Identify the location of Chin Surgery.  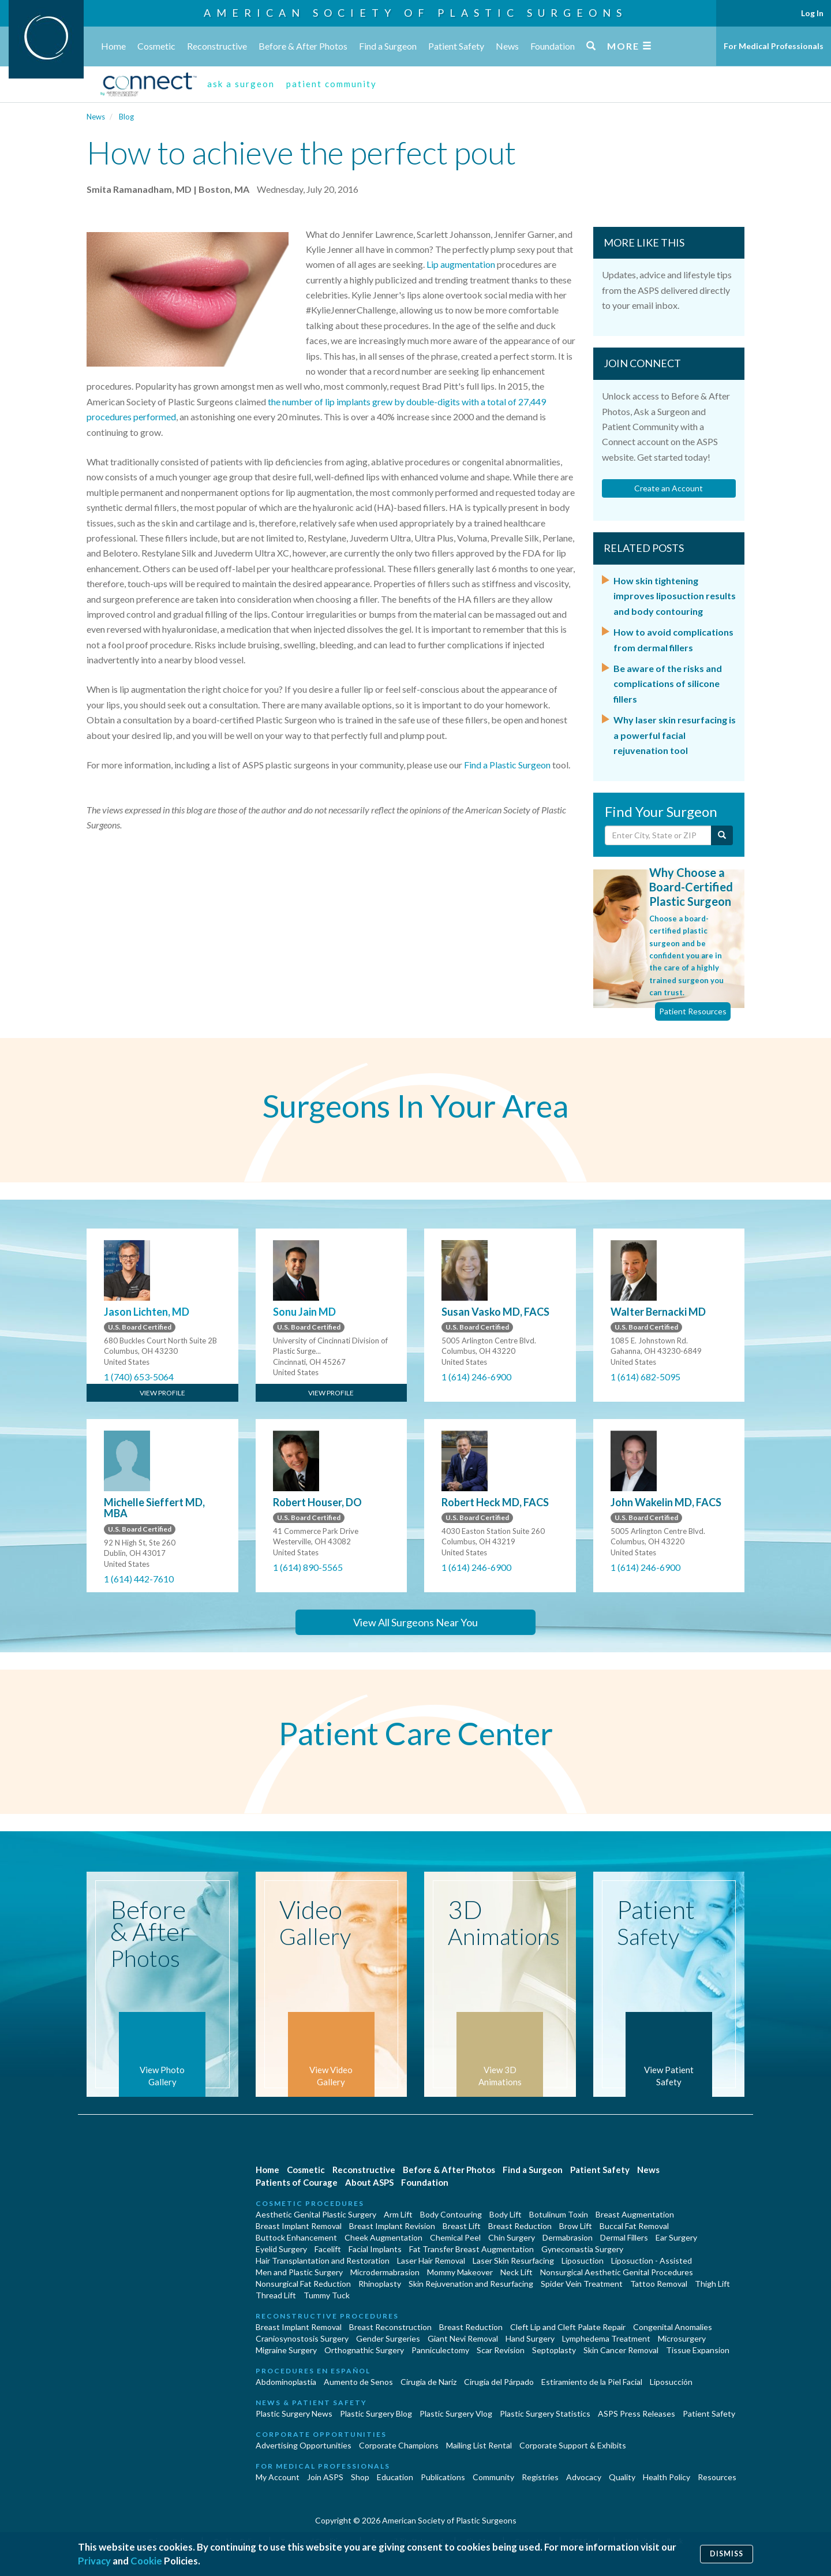
(511, 2237).